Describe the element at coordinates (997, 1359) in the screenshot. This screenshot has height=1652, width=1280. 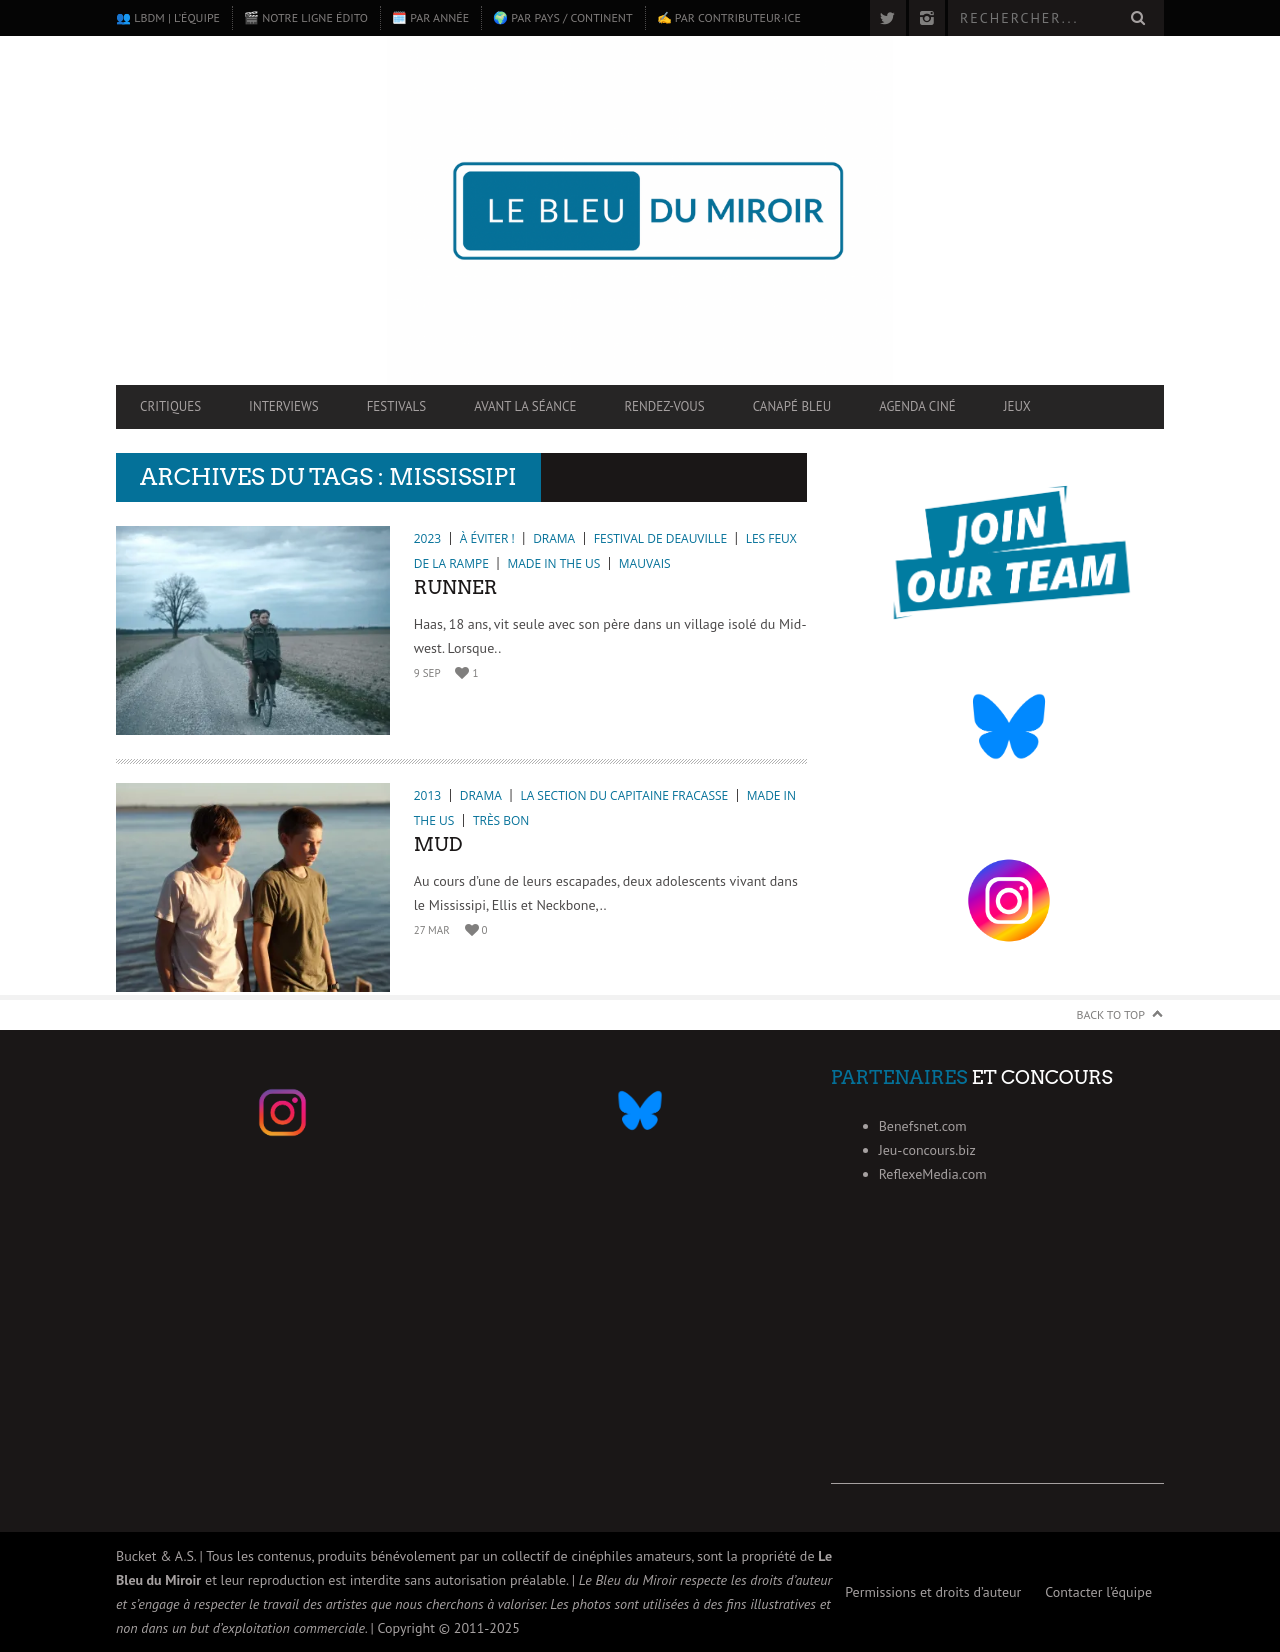
I see `[Advertisement]` at that location.